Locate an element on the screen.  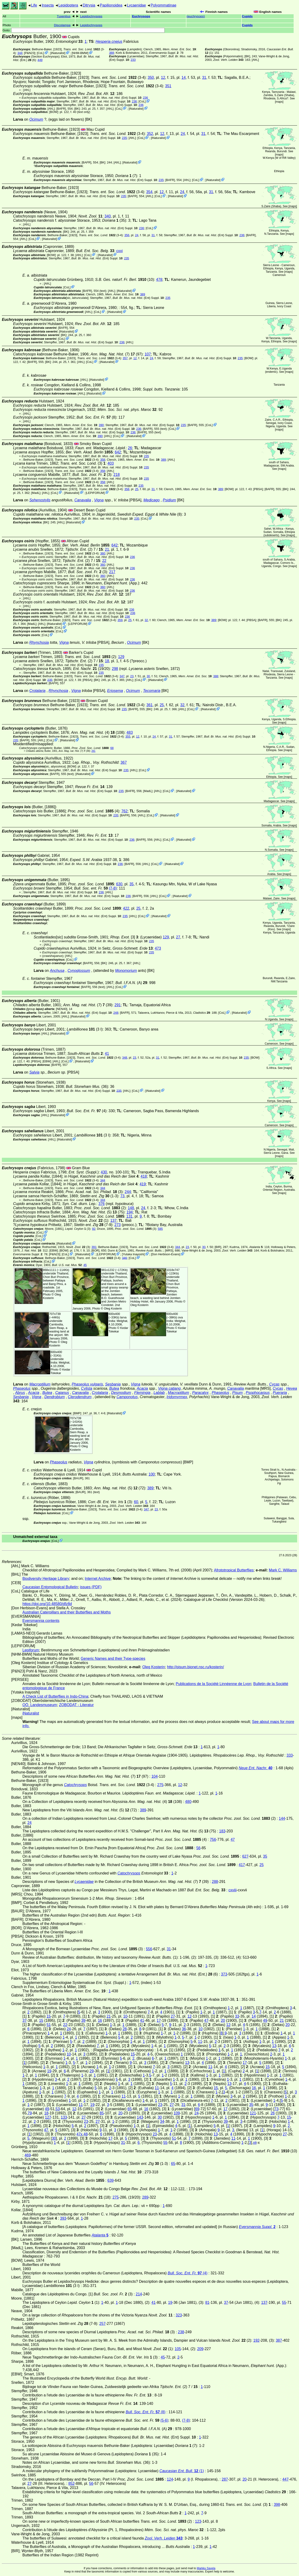
127 is located at coordinates (48, 2117).